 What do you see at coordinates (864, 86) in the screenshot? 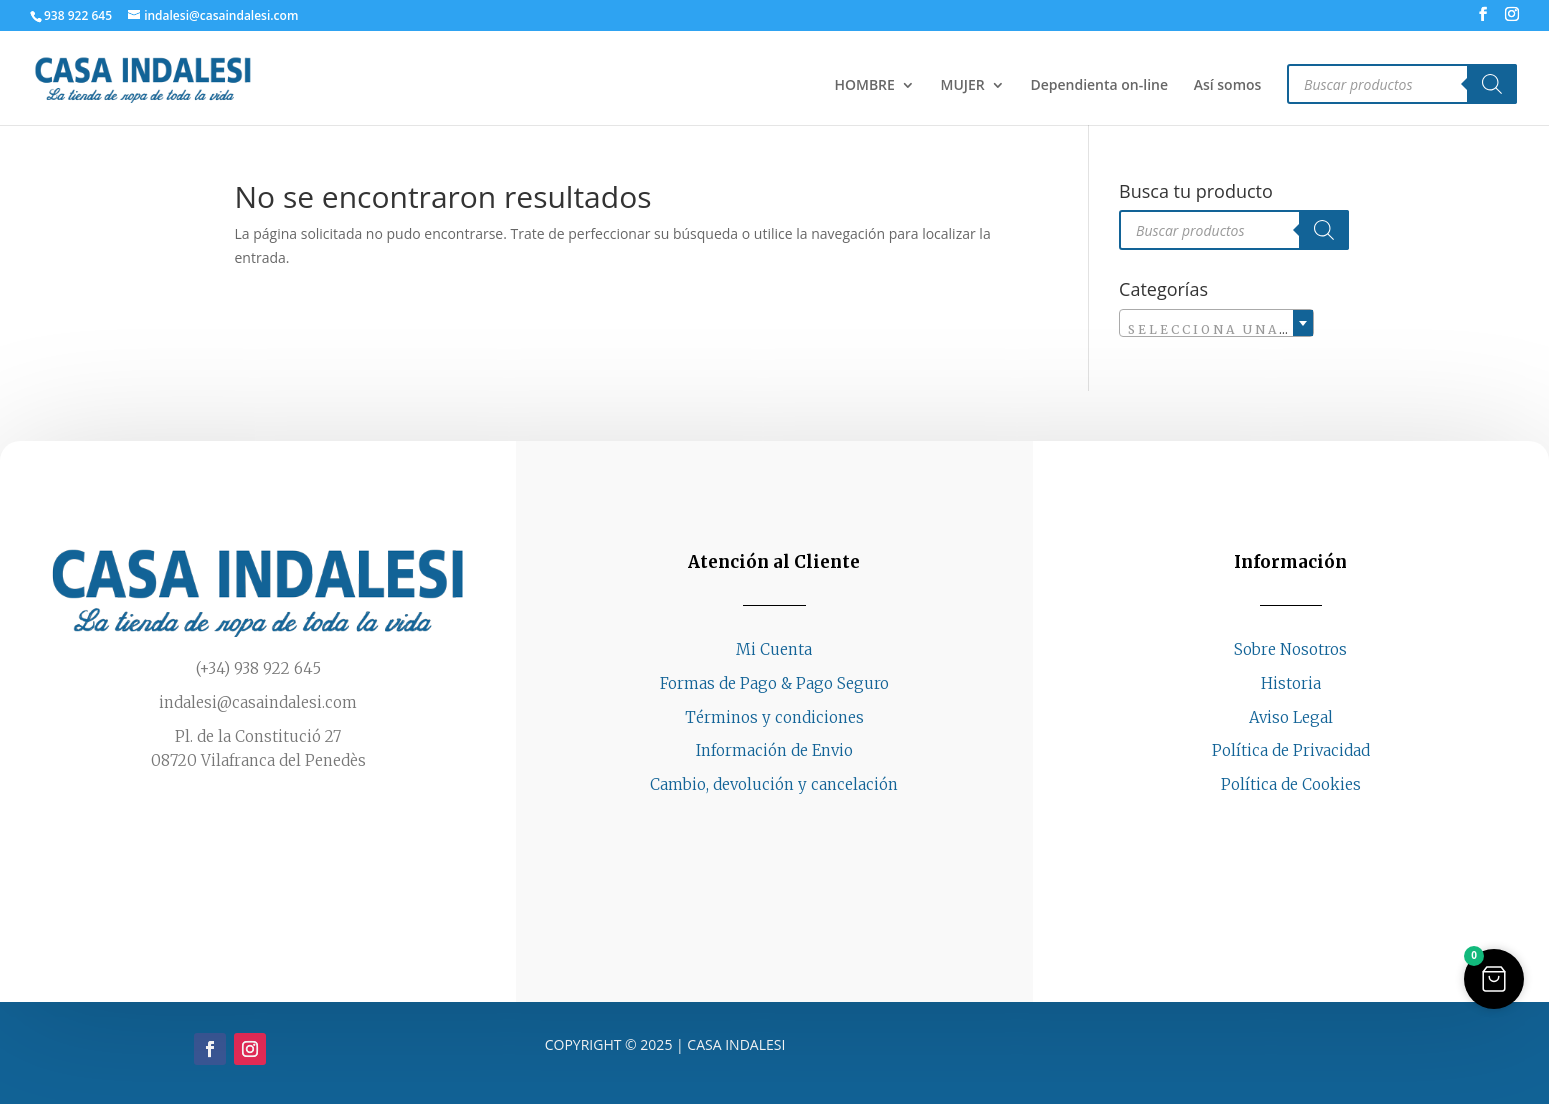
I see `HOMBRE` at bounding box center [864, 86].